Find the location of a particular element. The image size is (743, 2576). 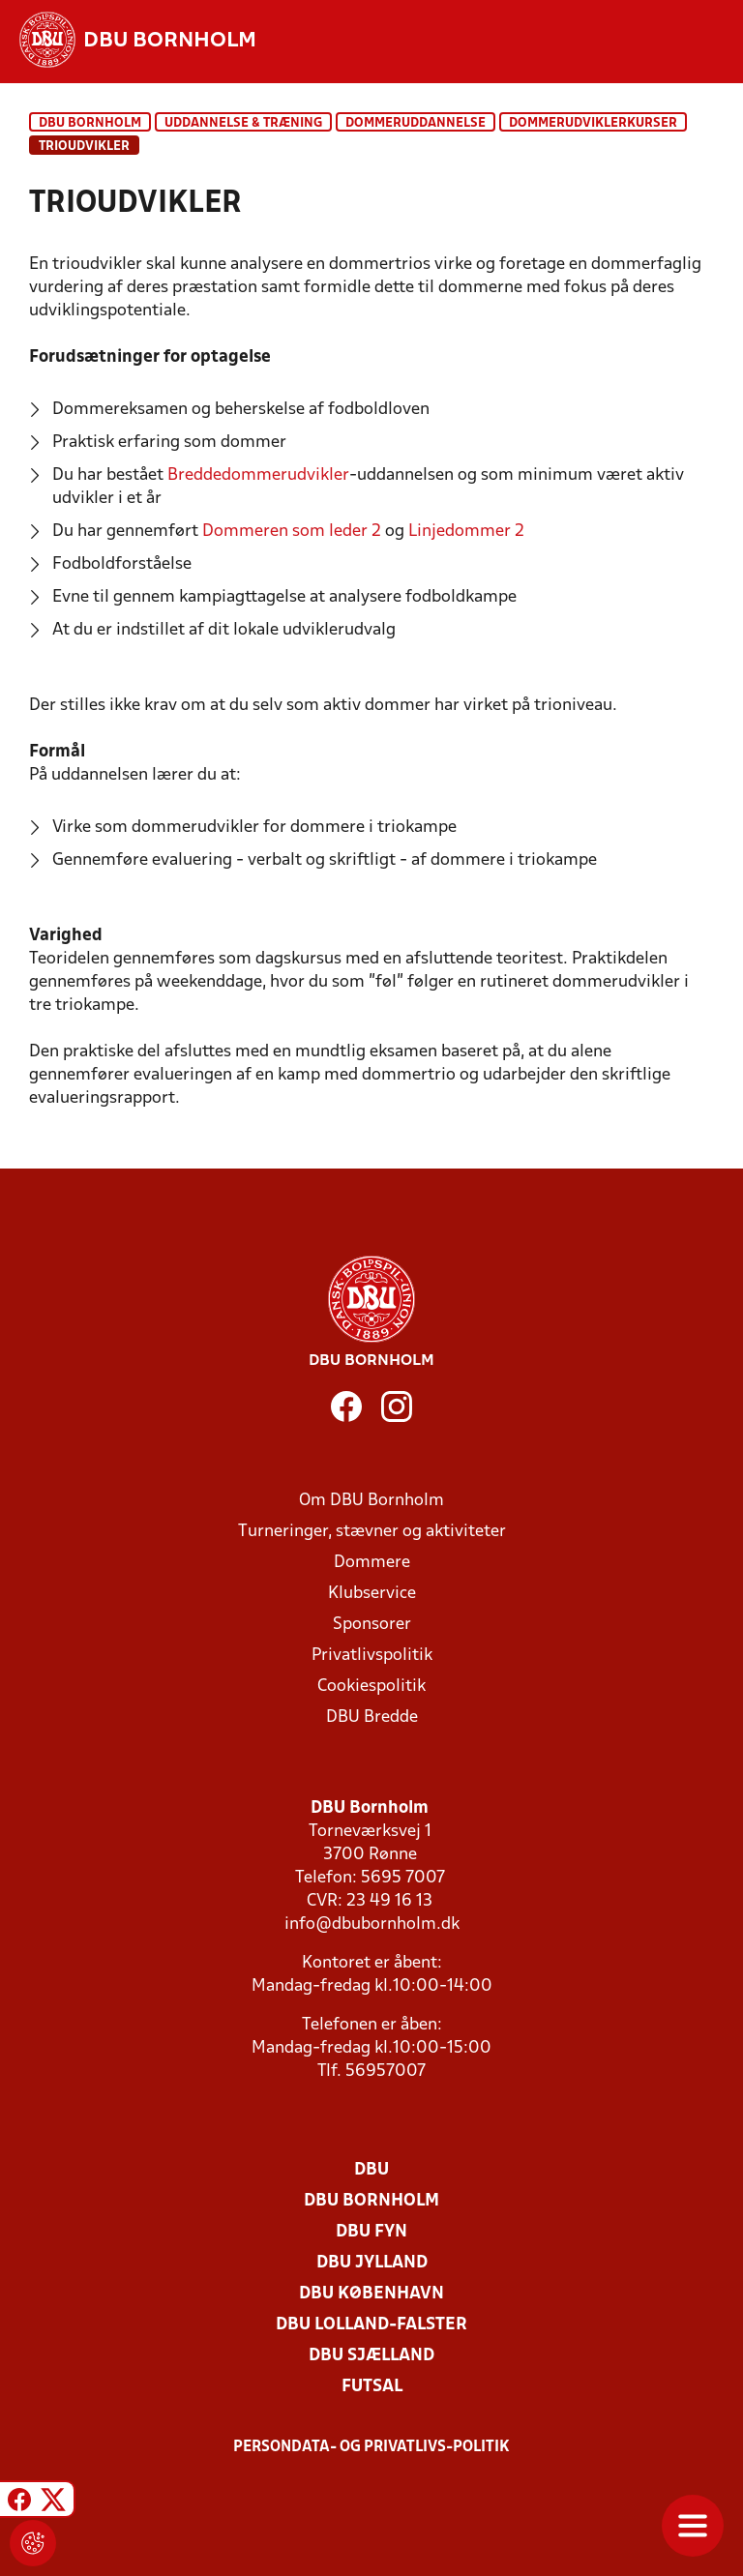

DBU Jylland is located at coordinates (372, 2263).